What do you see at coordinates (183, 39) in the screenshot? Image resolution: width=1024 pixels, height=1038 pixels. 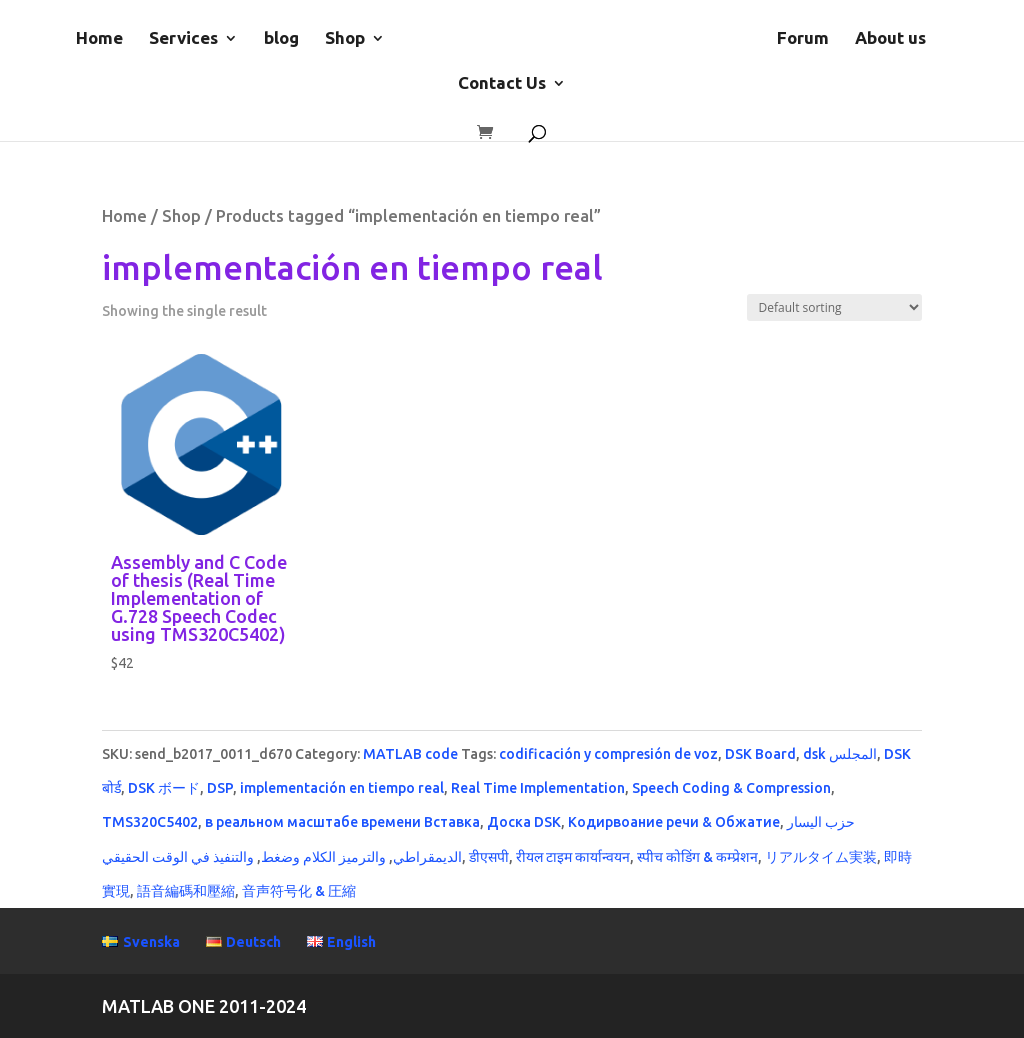 I see `Services` at bounding box center [183, 39].